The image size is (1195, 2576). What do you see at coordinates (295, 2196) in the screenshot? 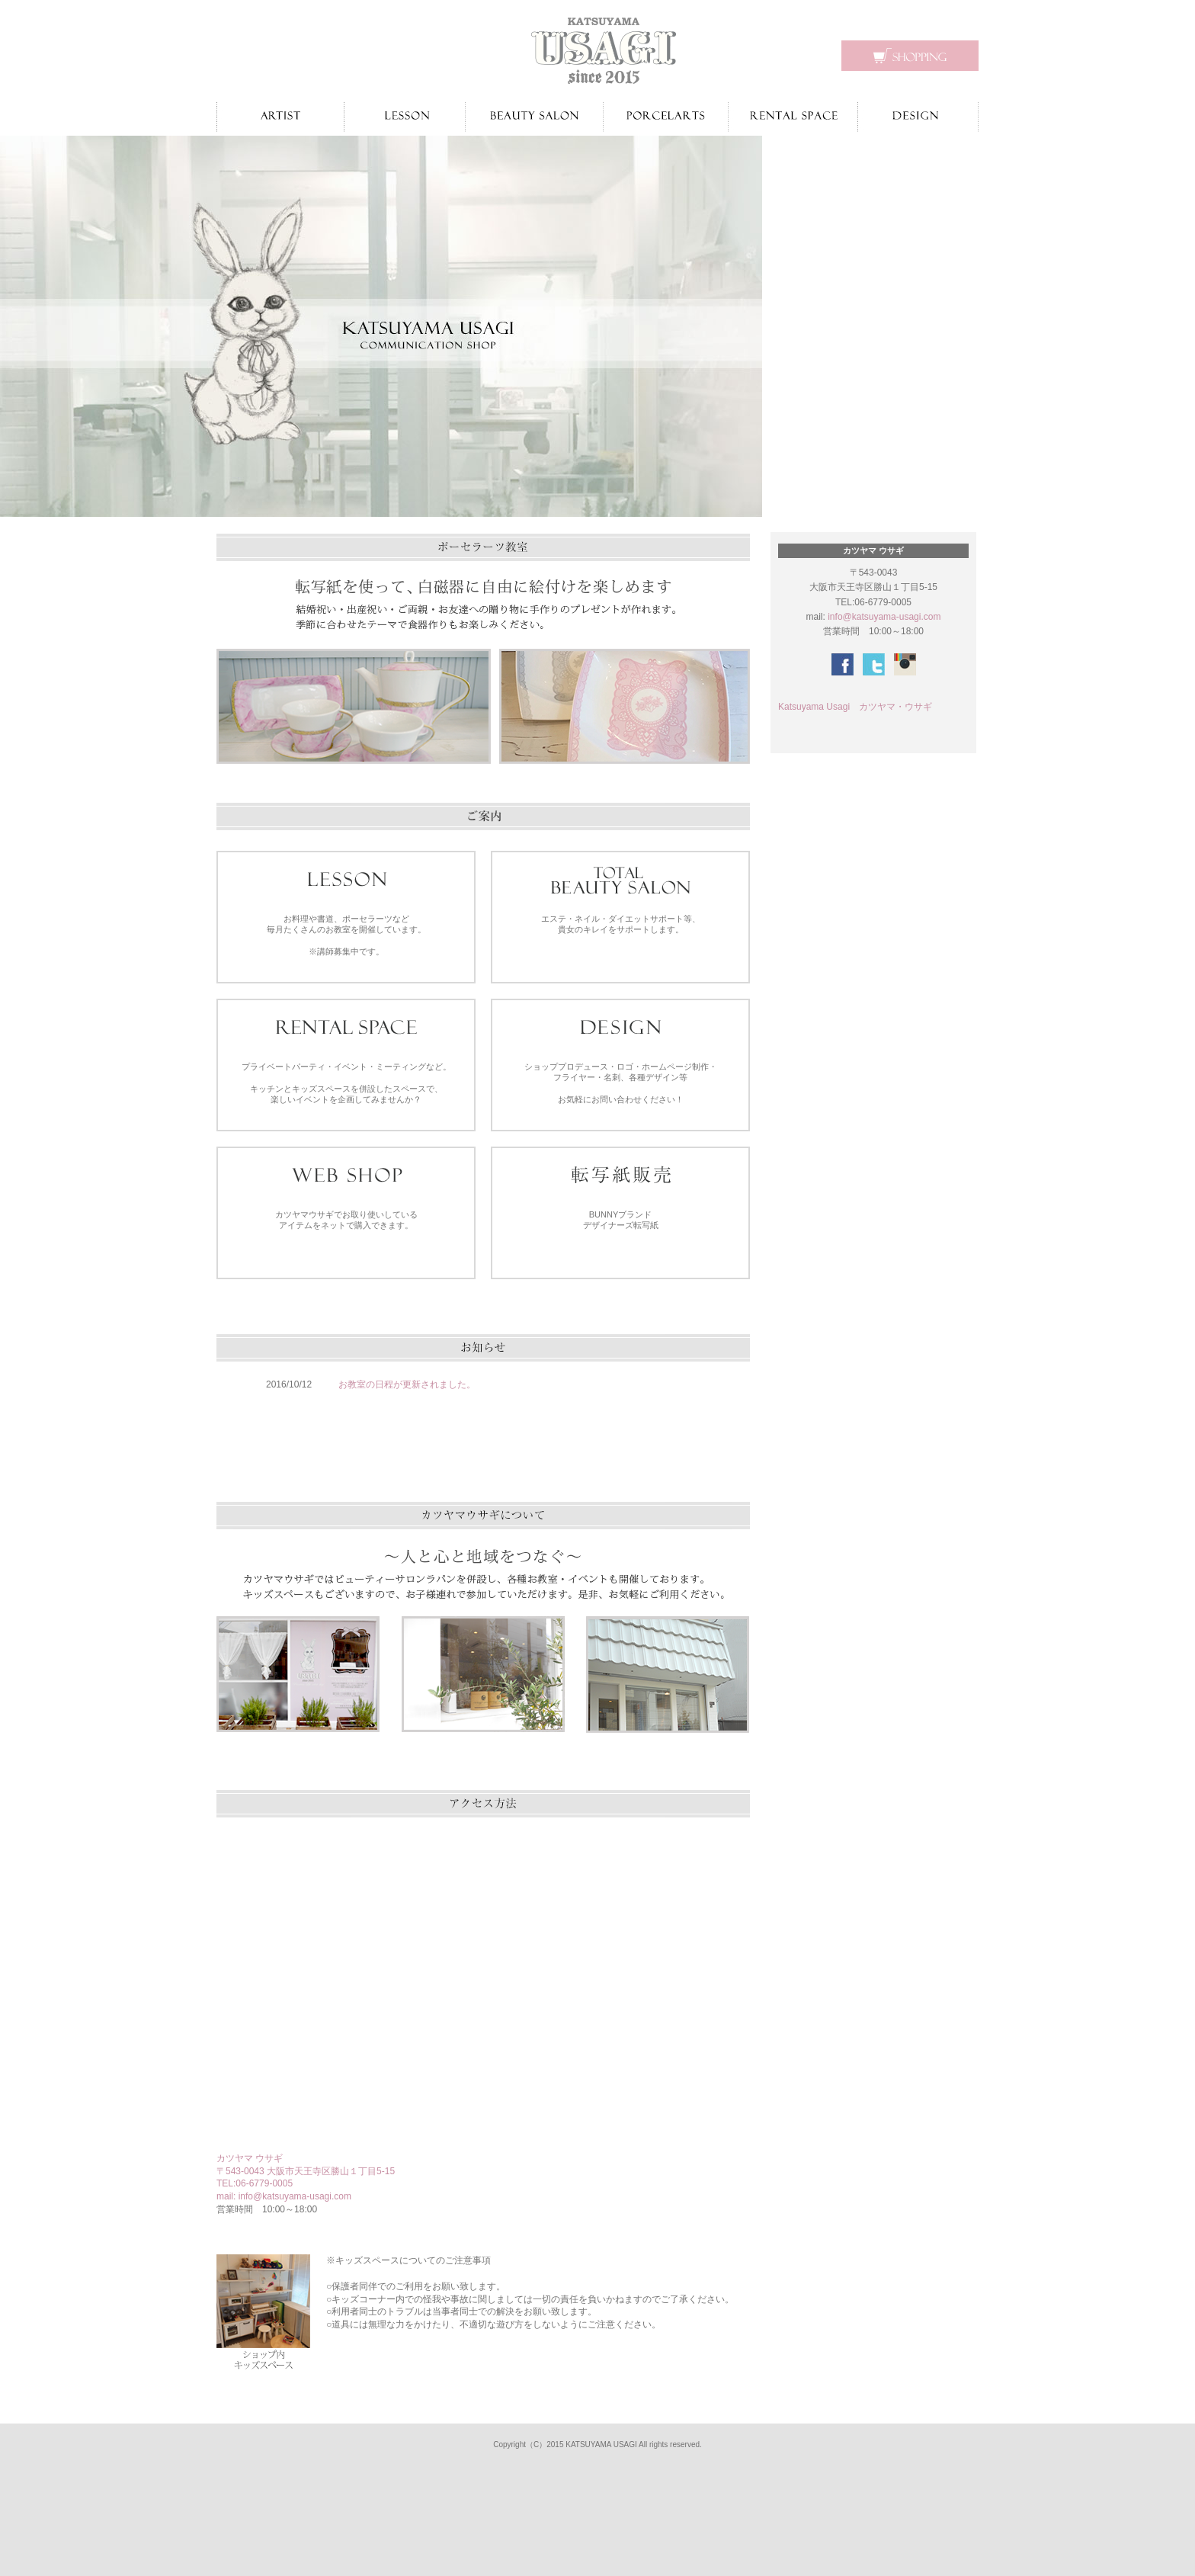
I see `info@katsuyama-usagi.com` at bounding box center [295, 2196].